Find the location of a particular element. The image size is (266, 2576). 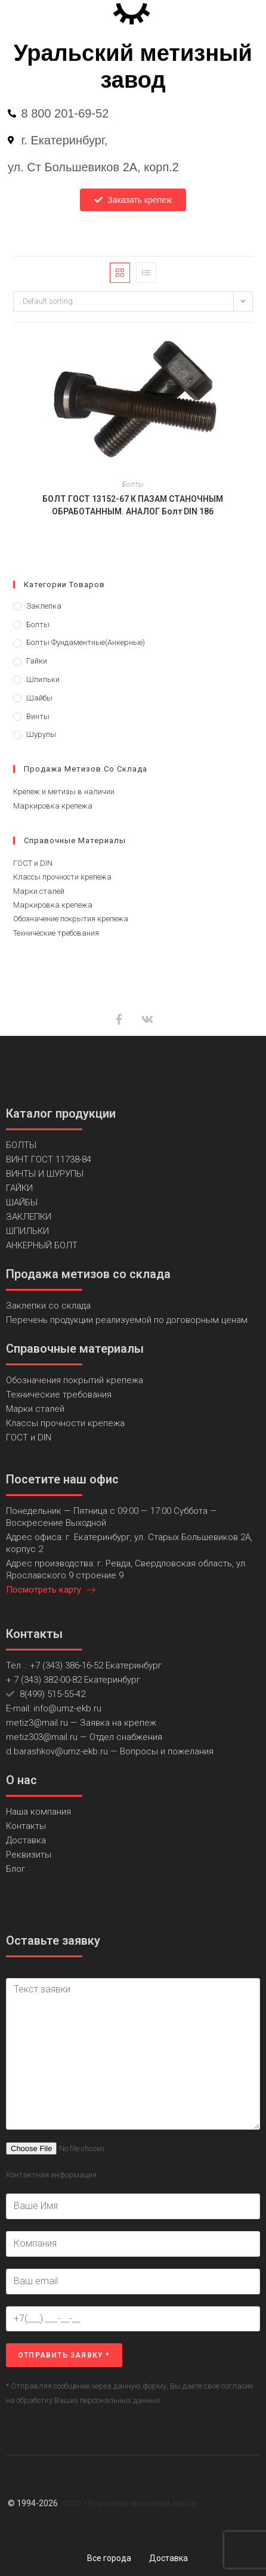

Классы прочности крепежа is located at coordinates (62, 876).